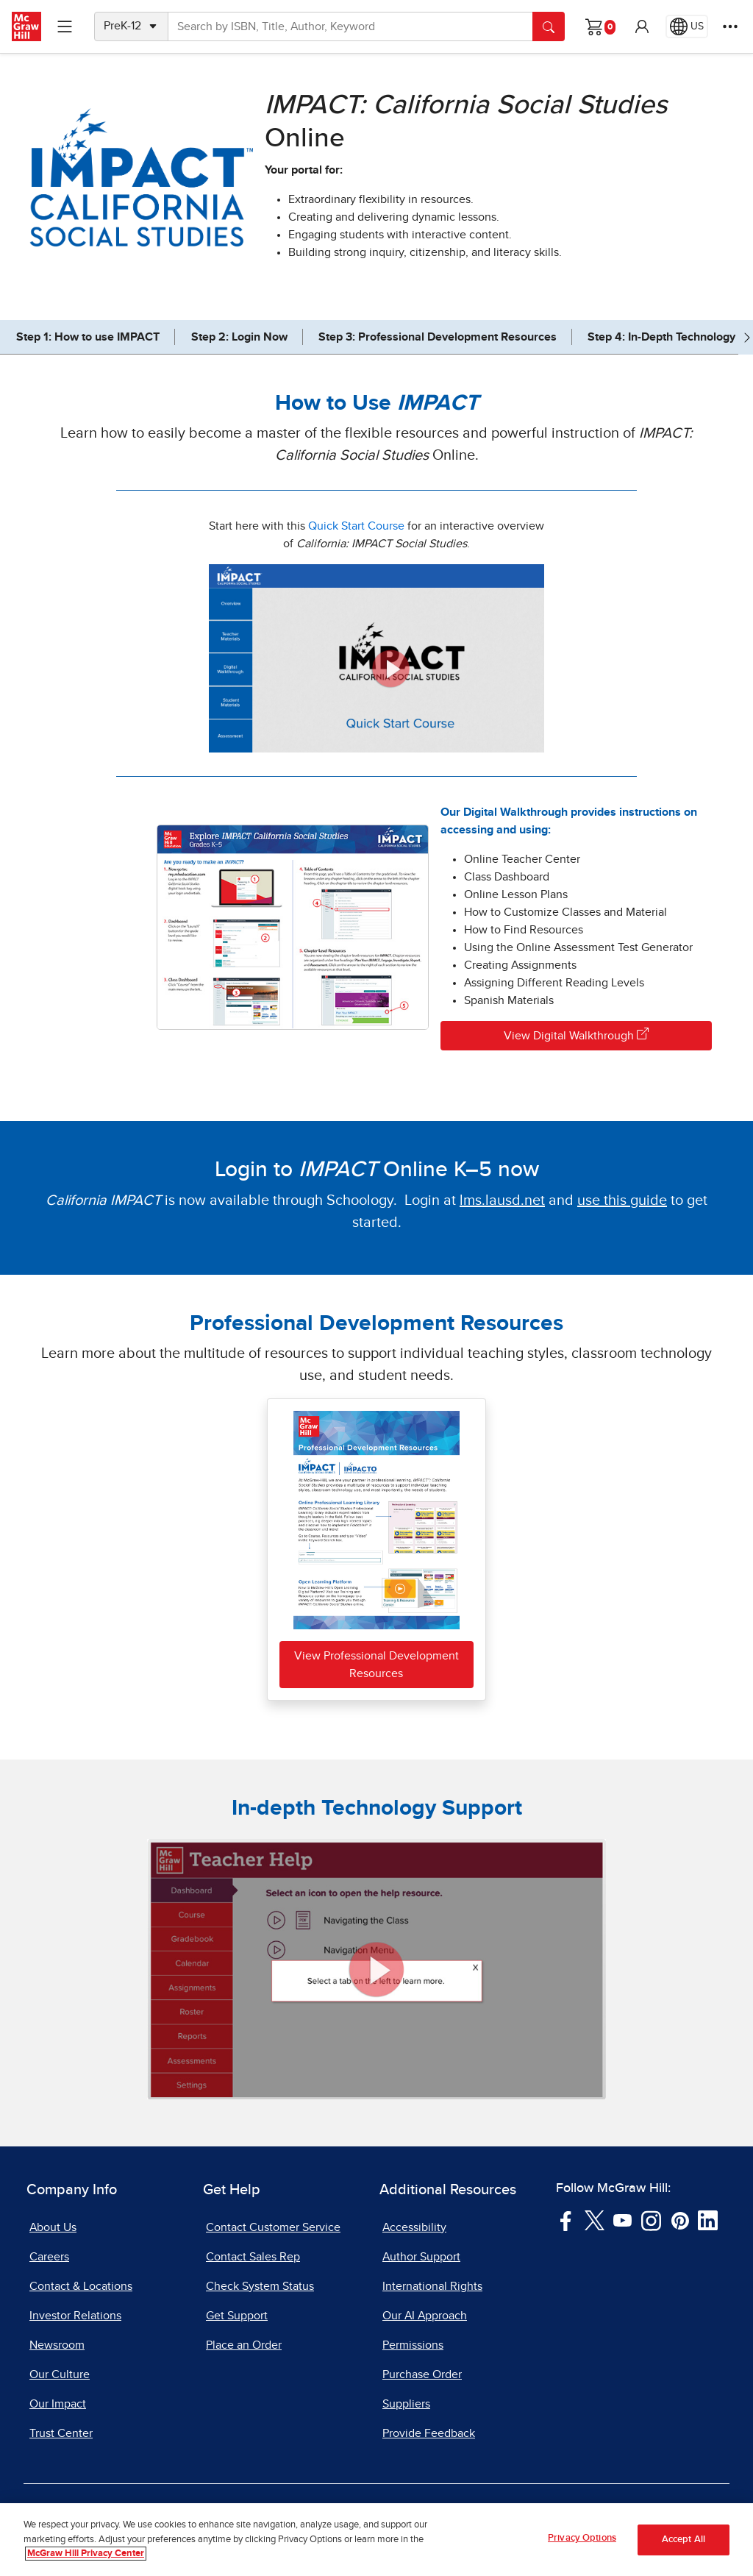 The image size is (753, 2576). I want to click on Permissions, so click(412, 2345).